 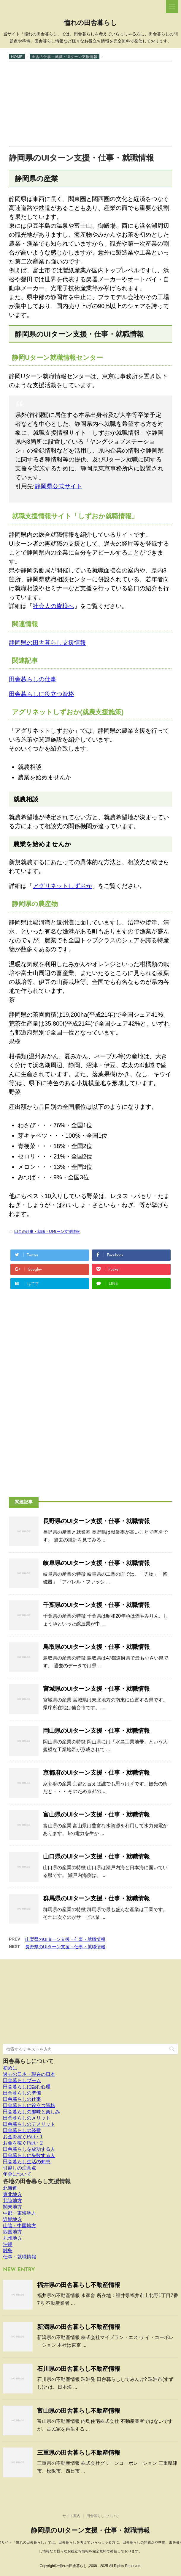 What do you see at coordinates (23, 2136) in the screenshot?
I see `お金を稼ぐPart・1` at bounding box center [23, 2136].